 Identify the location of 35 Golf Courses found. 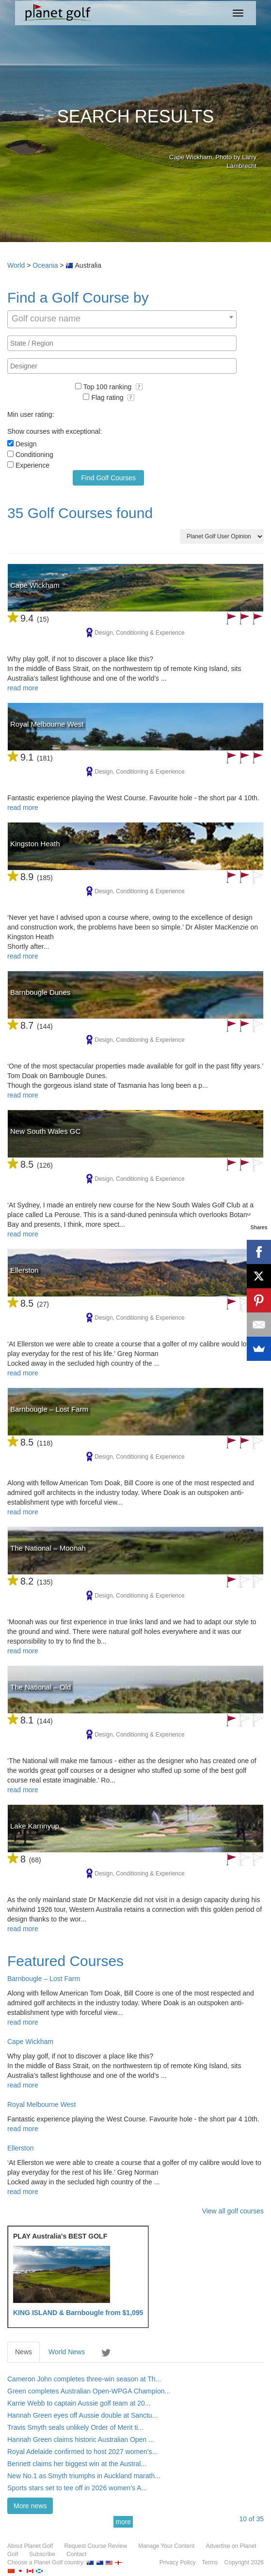
(80, 513).